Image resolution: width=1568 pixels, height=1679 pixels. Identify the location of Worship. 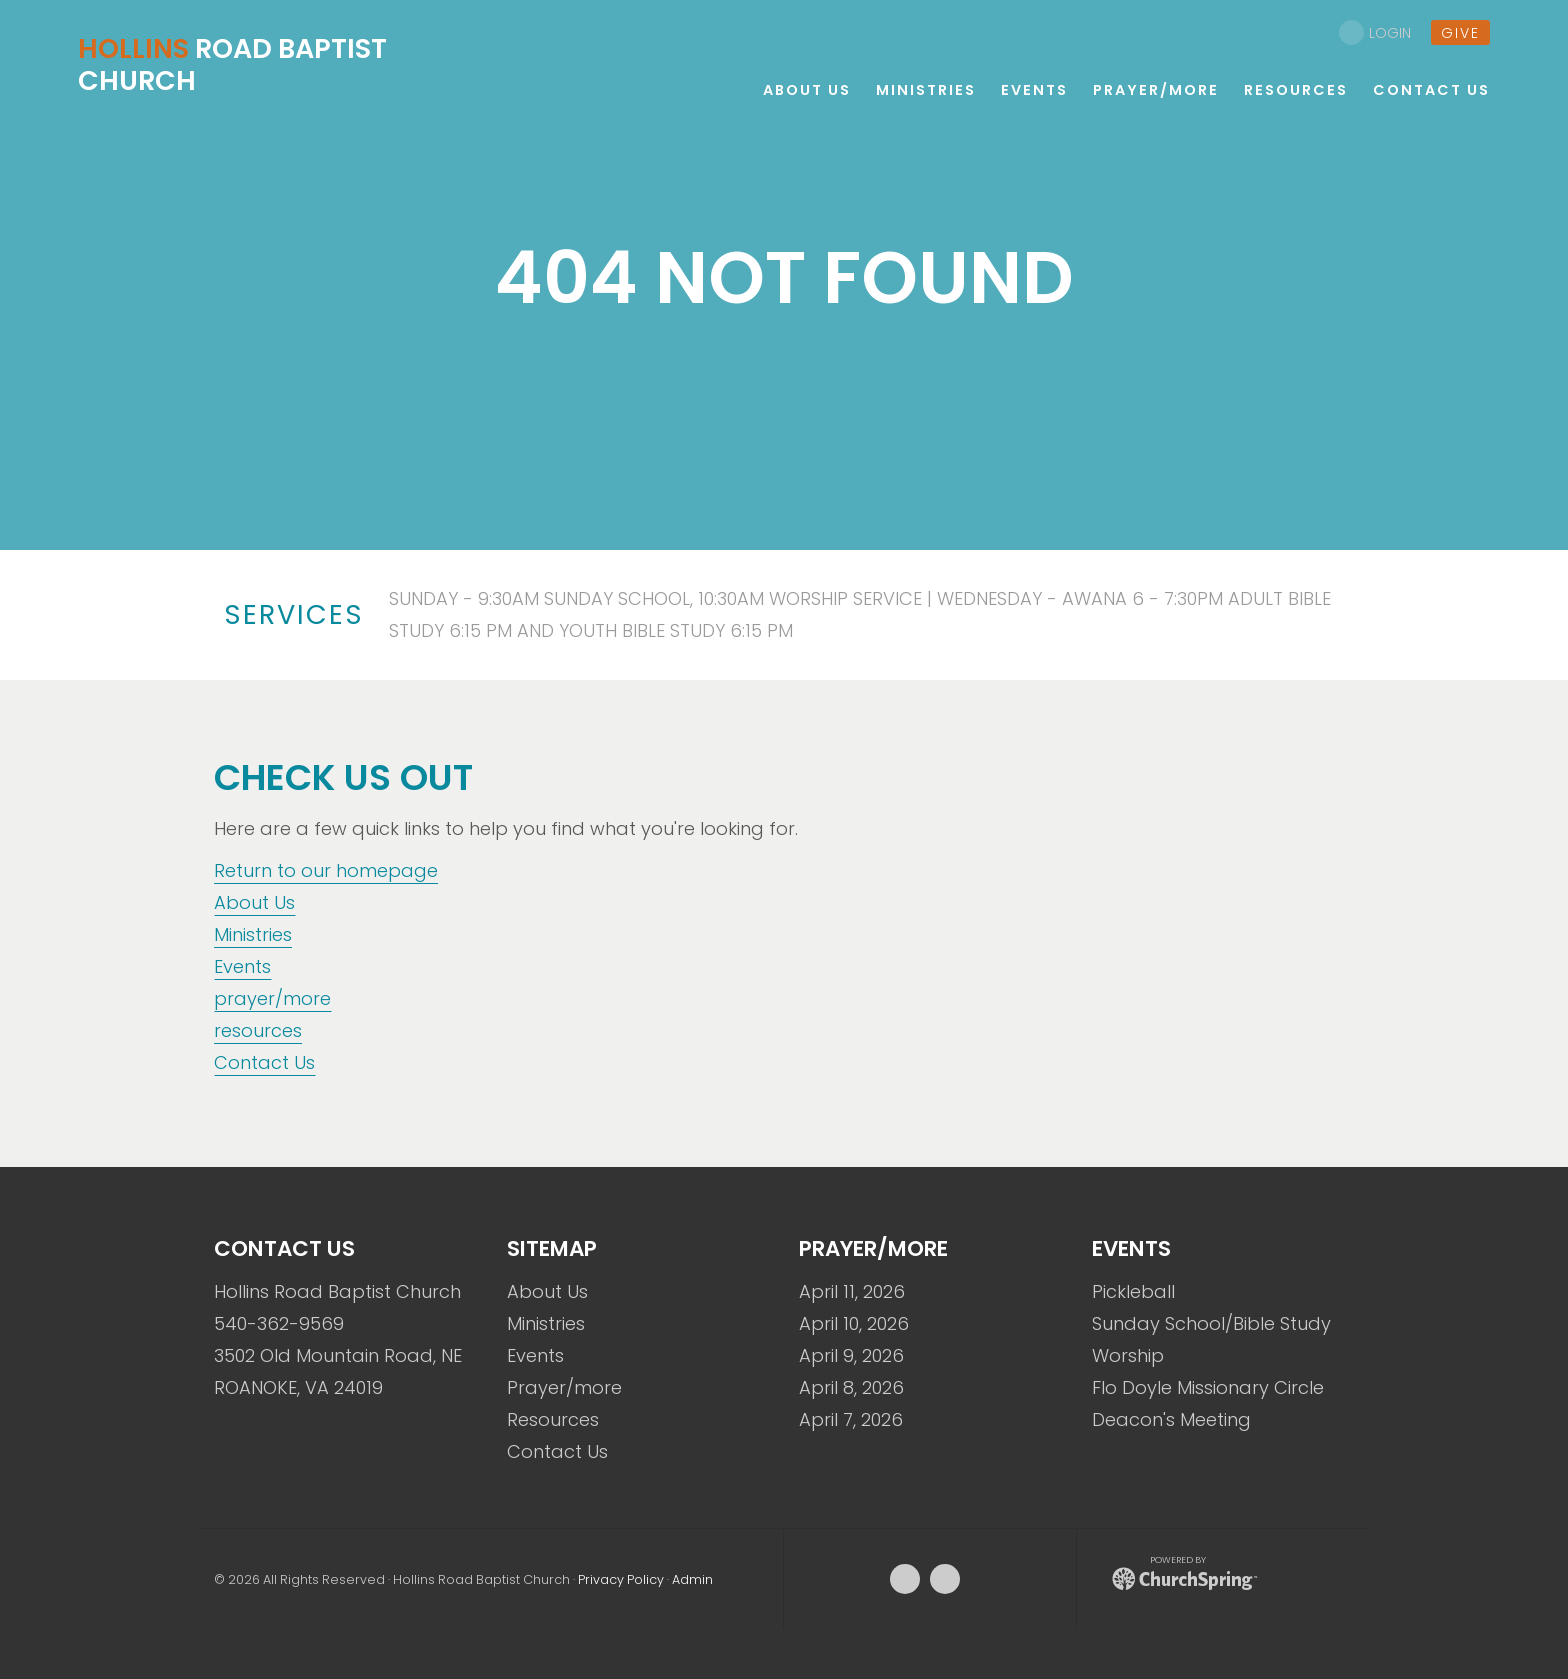
(1128, 1355).